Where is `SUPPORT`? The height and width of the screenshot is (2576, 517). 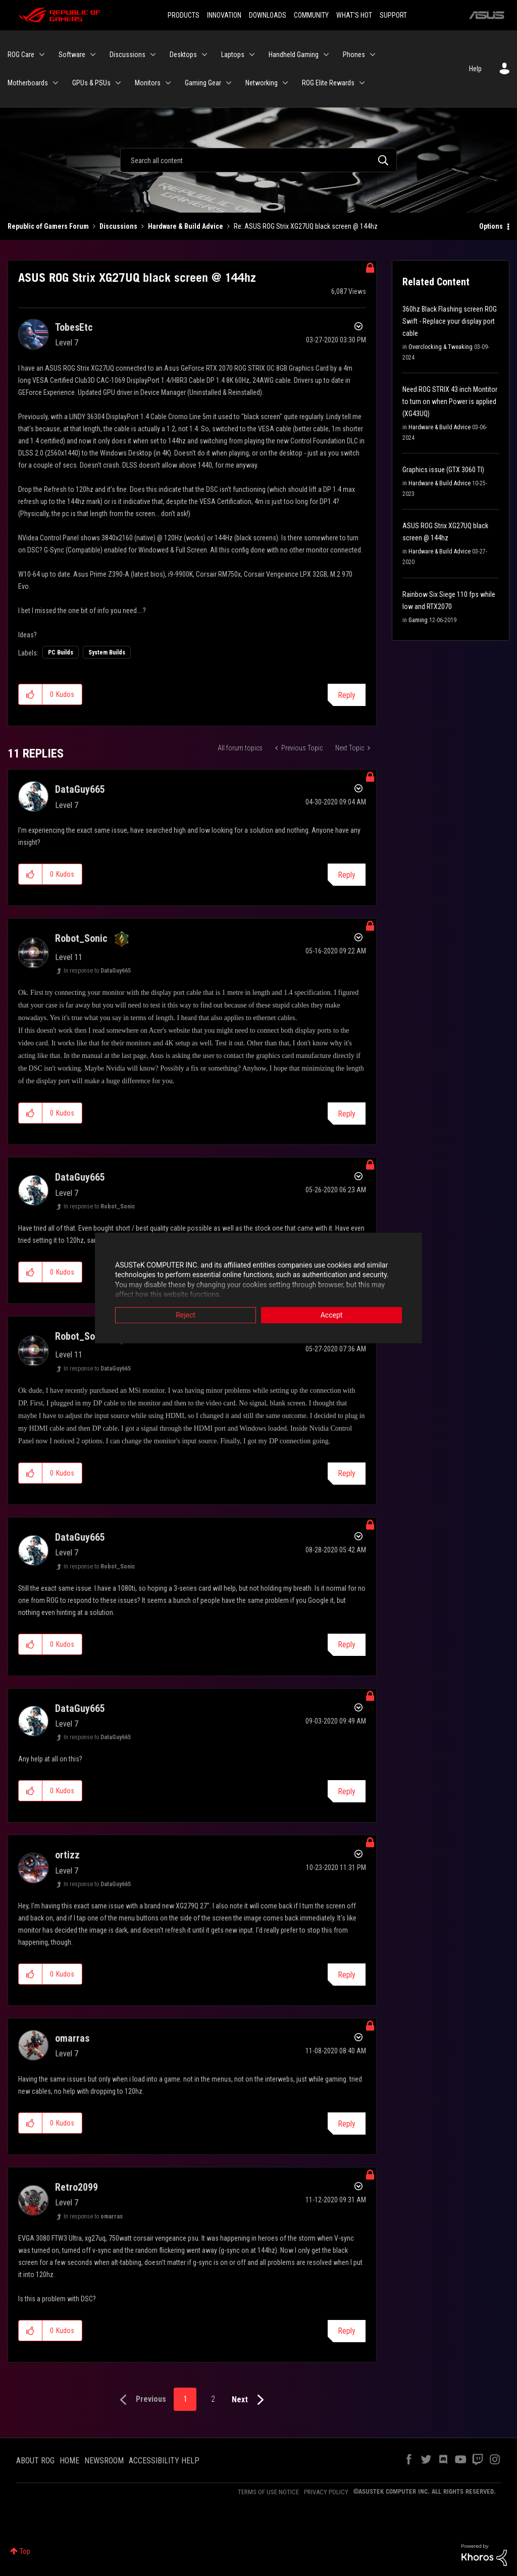 SUPPORT is located at coordinates (393, 15).